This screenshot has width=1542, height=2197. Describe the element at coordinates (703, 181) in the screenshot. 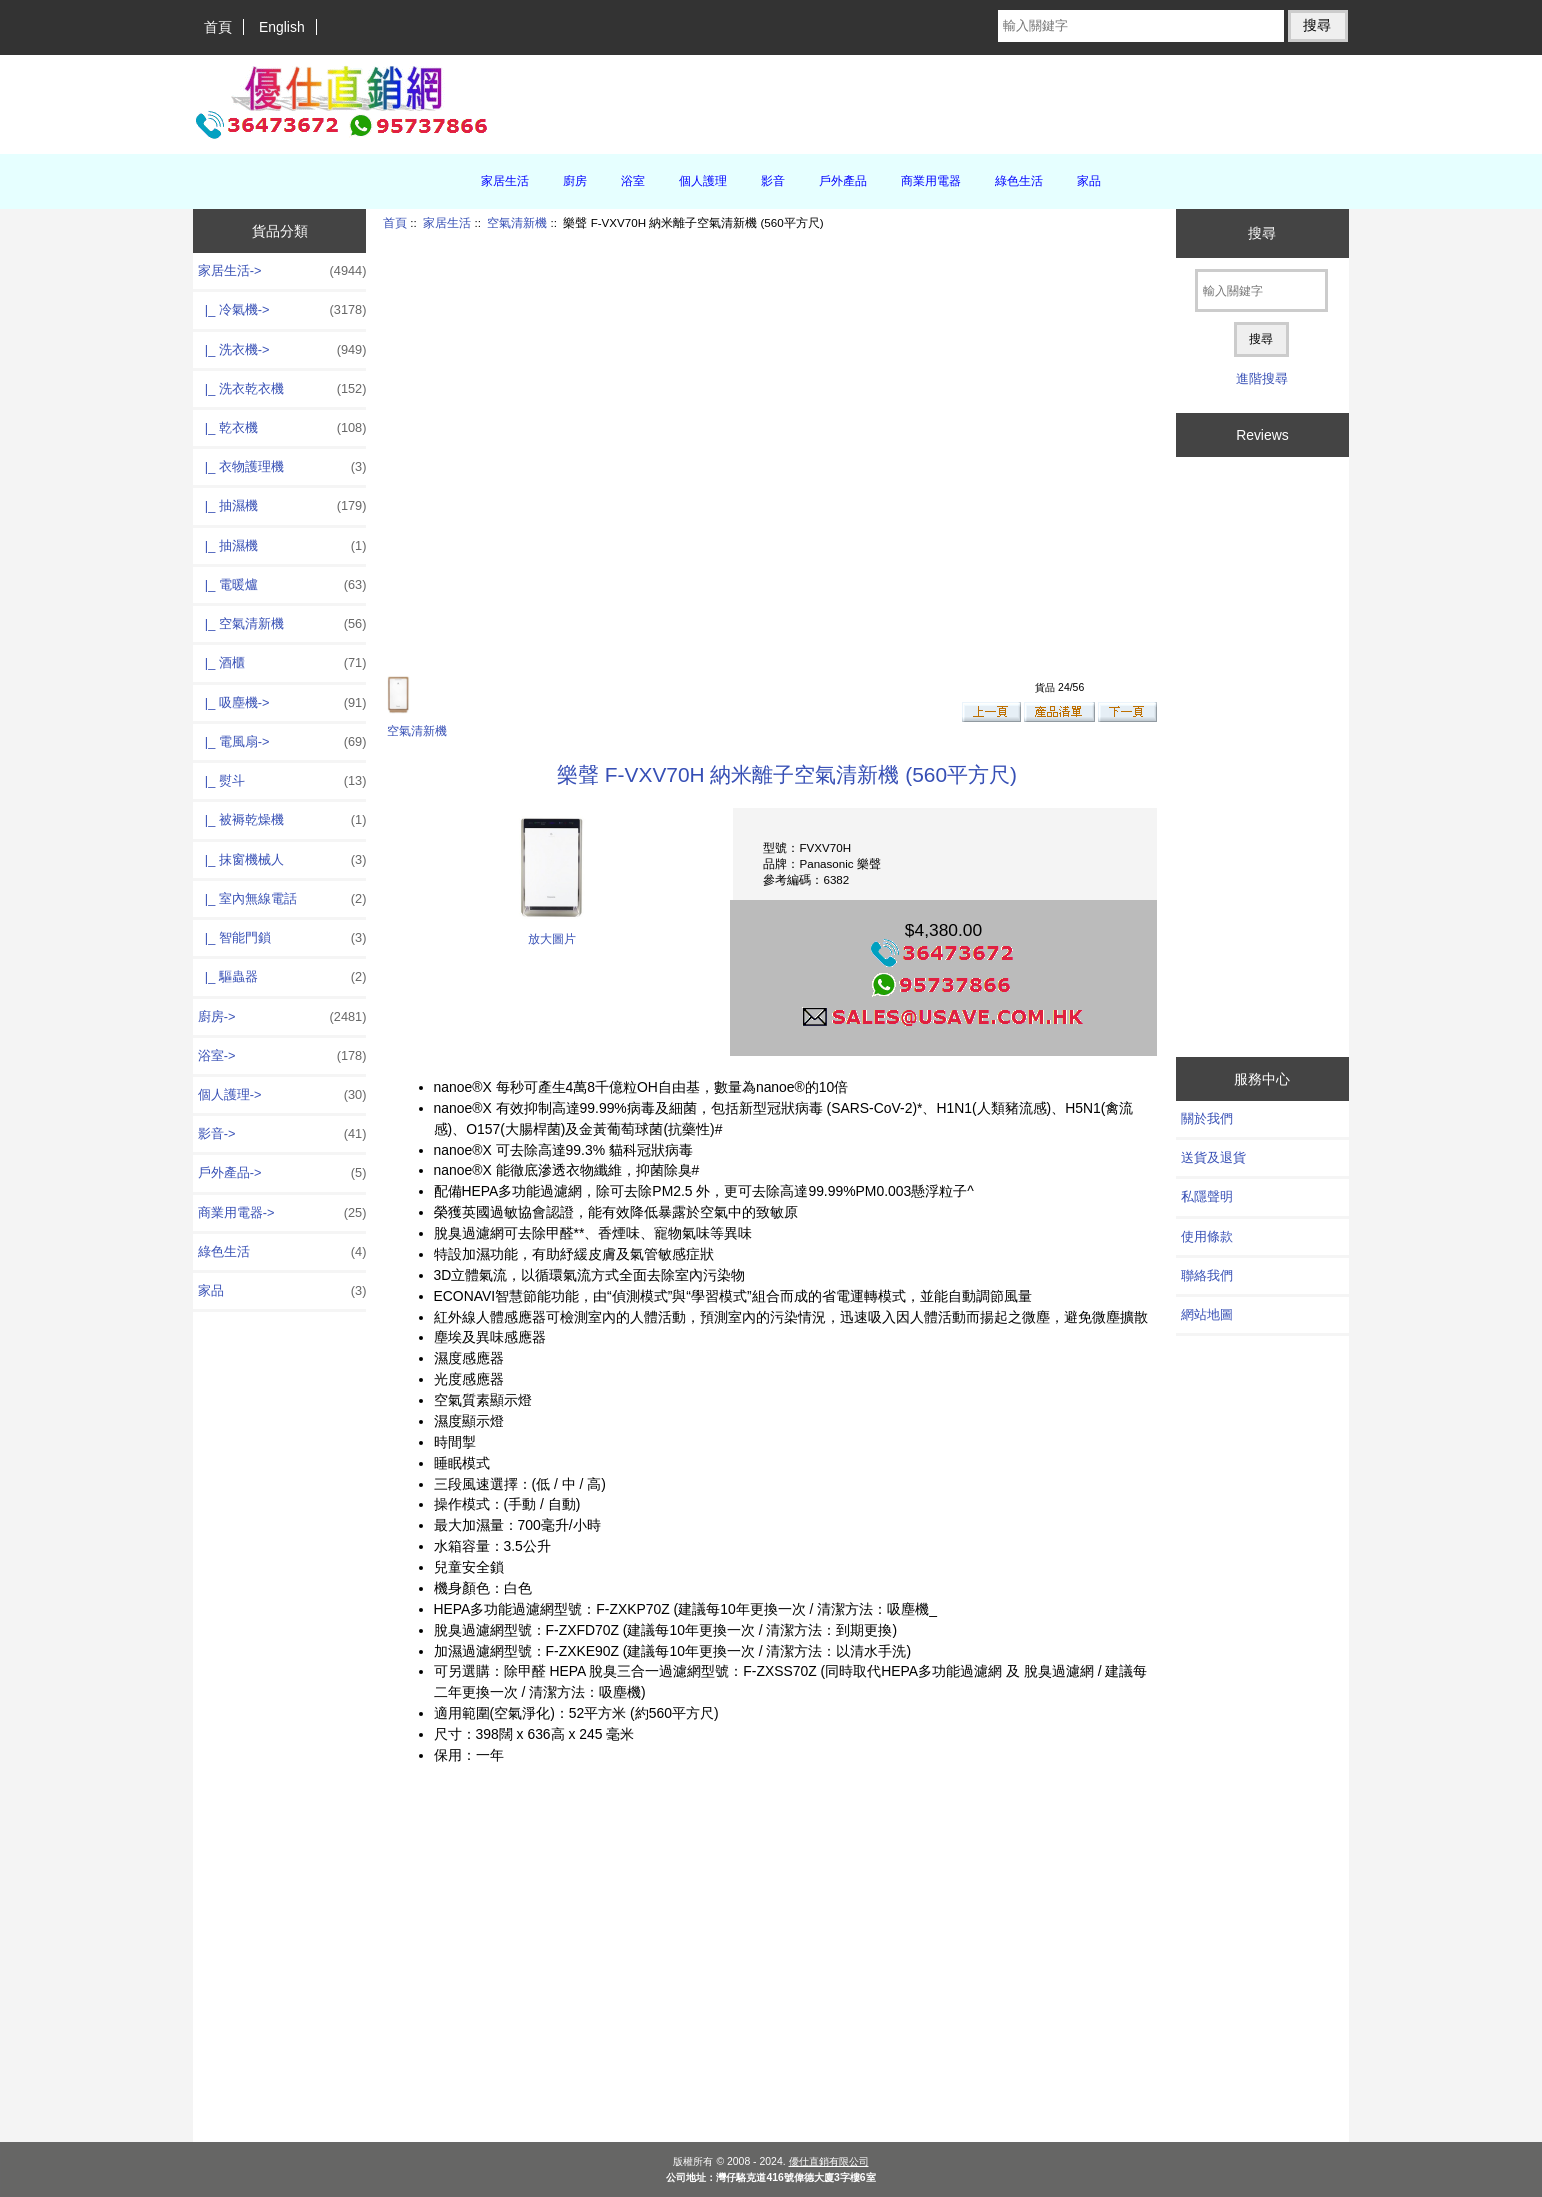

I see `個人護理` at that location.